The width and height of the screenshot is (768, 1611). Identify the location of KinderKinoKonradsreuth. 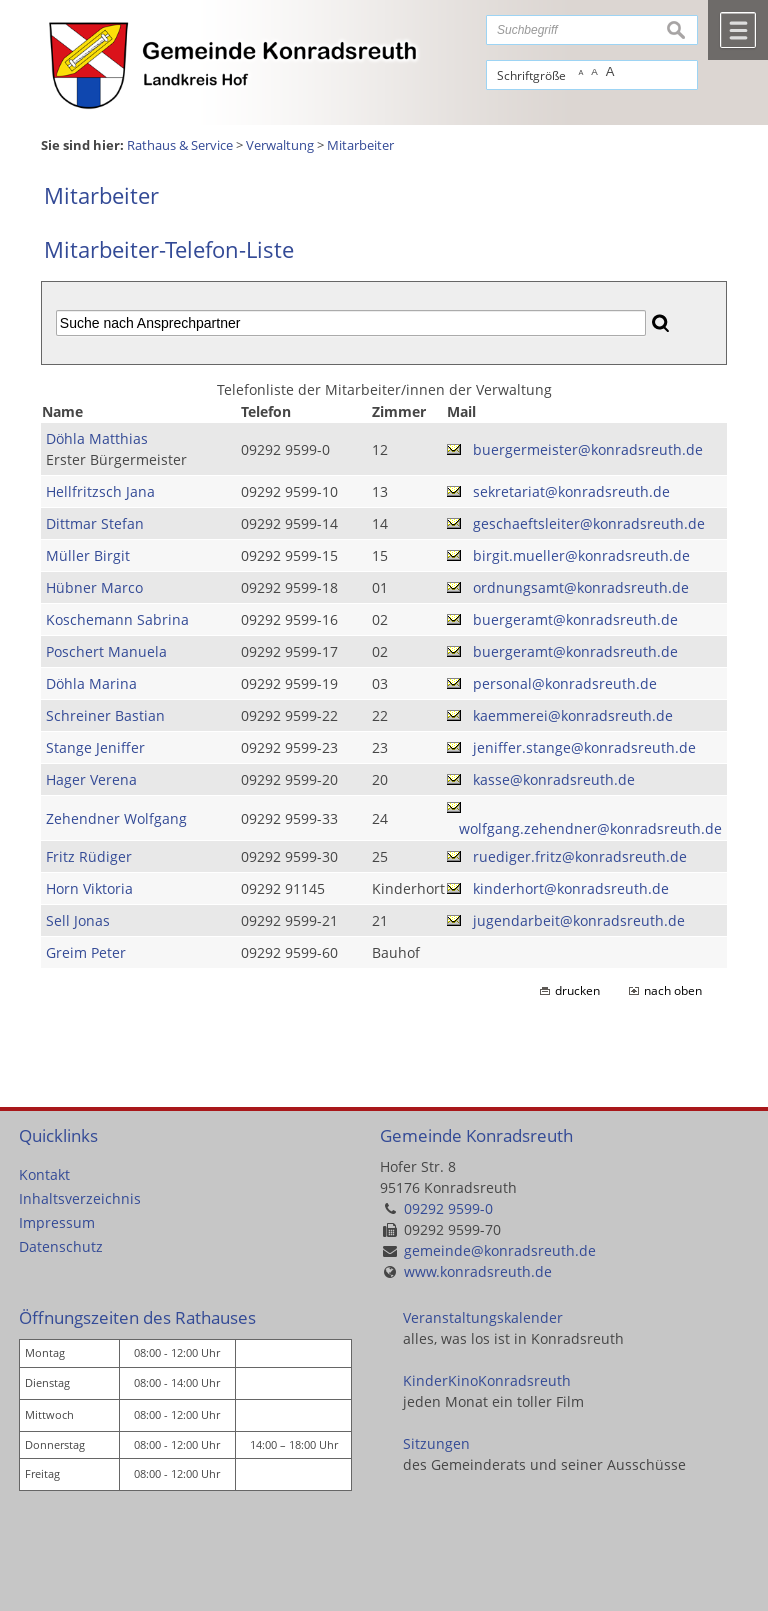
(487, 1380).